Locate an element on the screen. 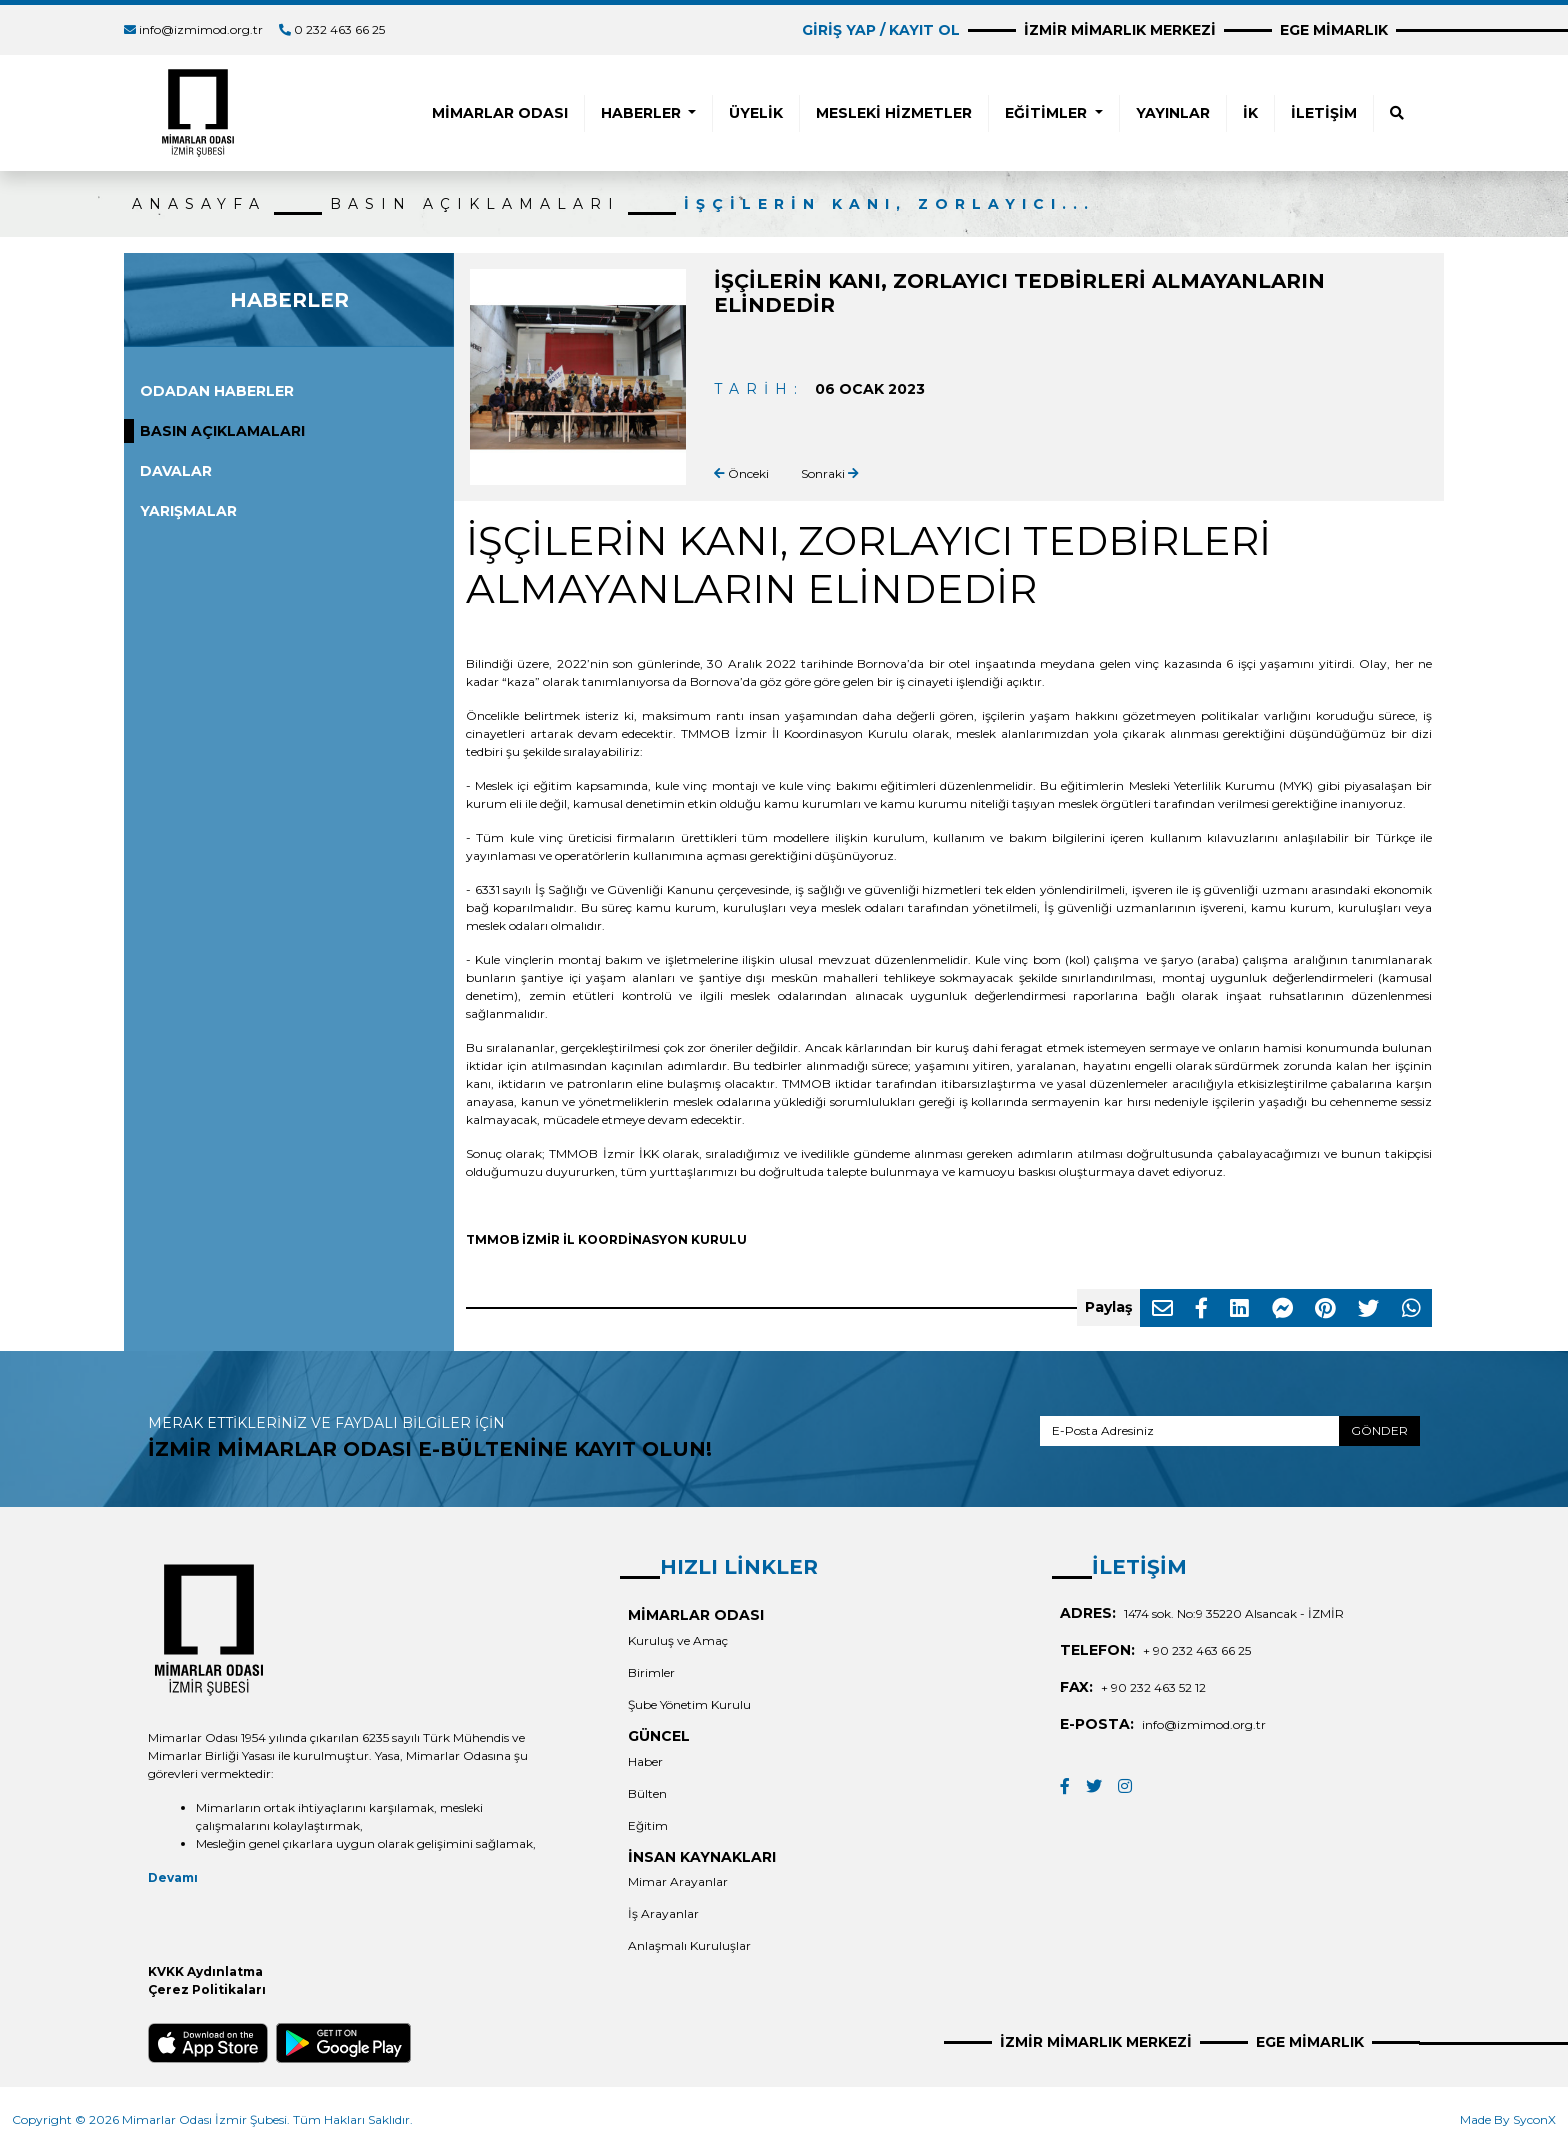 This screenshot has width=1568, height=2153. Çerez Politikaları is located at coordinates (207, 1989).